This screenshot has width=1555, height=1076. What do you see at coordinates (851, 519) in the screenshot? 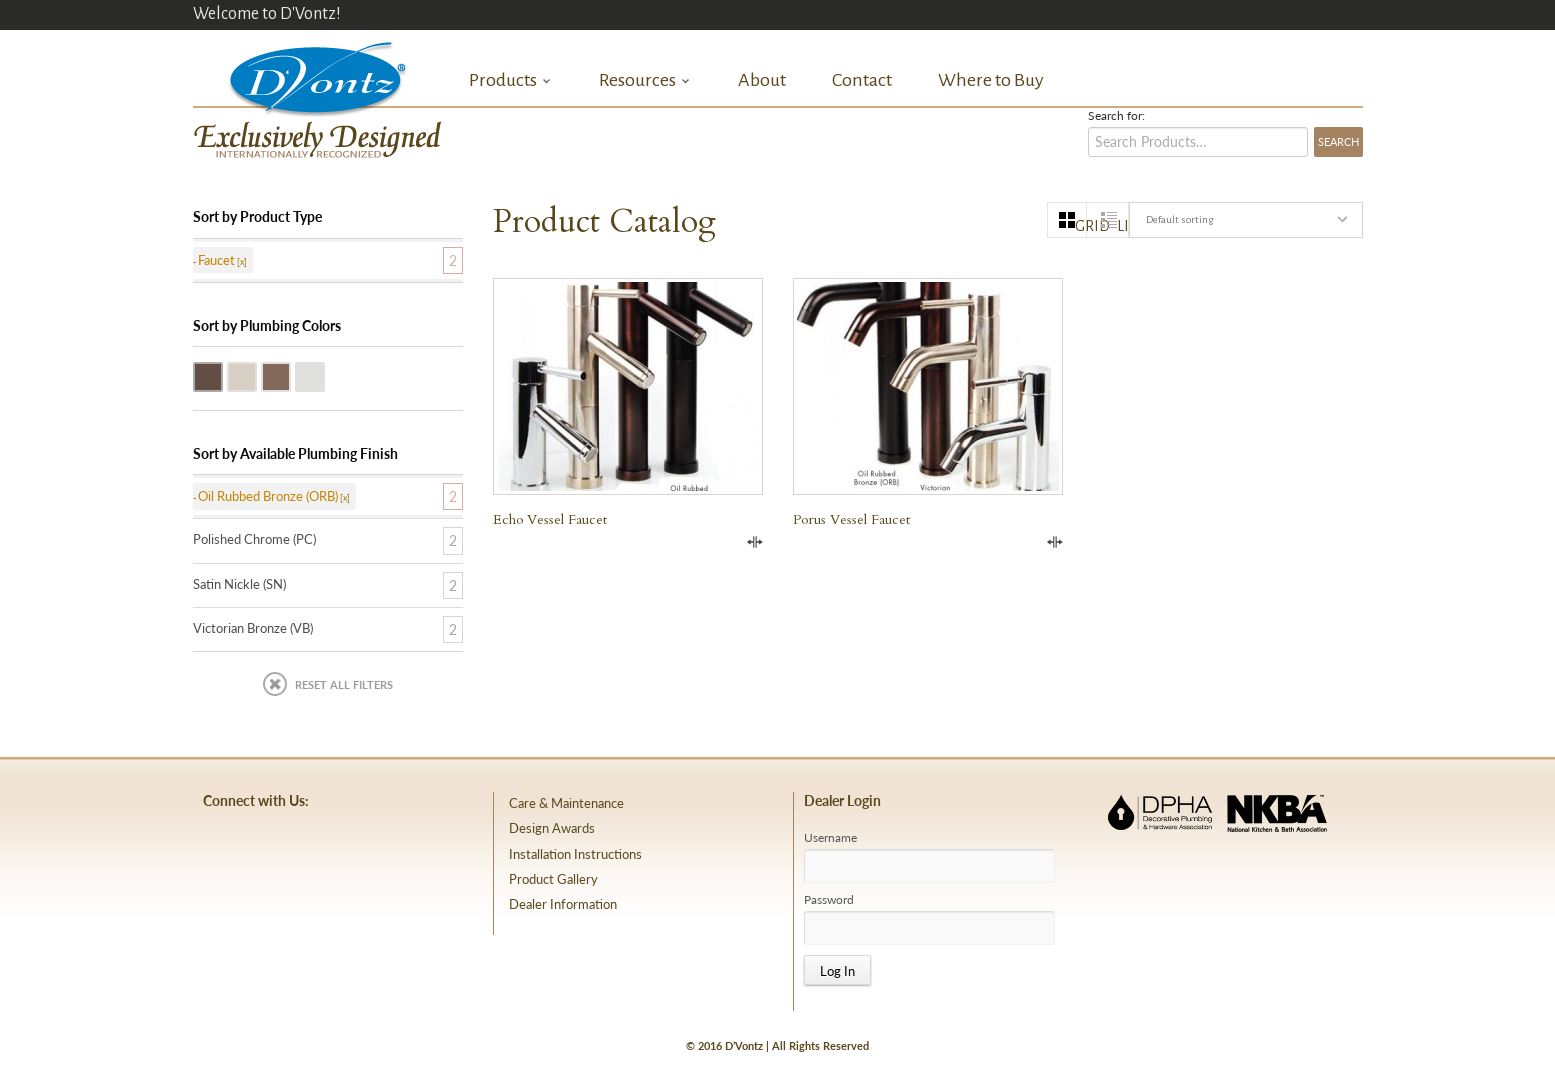
I see `Porus Vessel Faucet` at bounding box center [851, 519].